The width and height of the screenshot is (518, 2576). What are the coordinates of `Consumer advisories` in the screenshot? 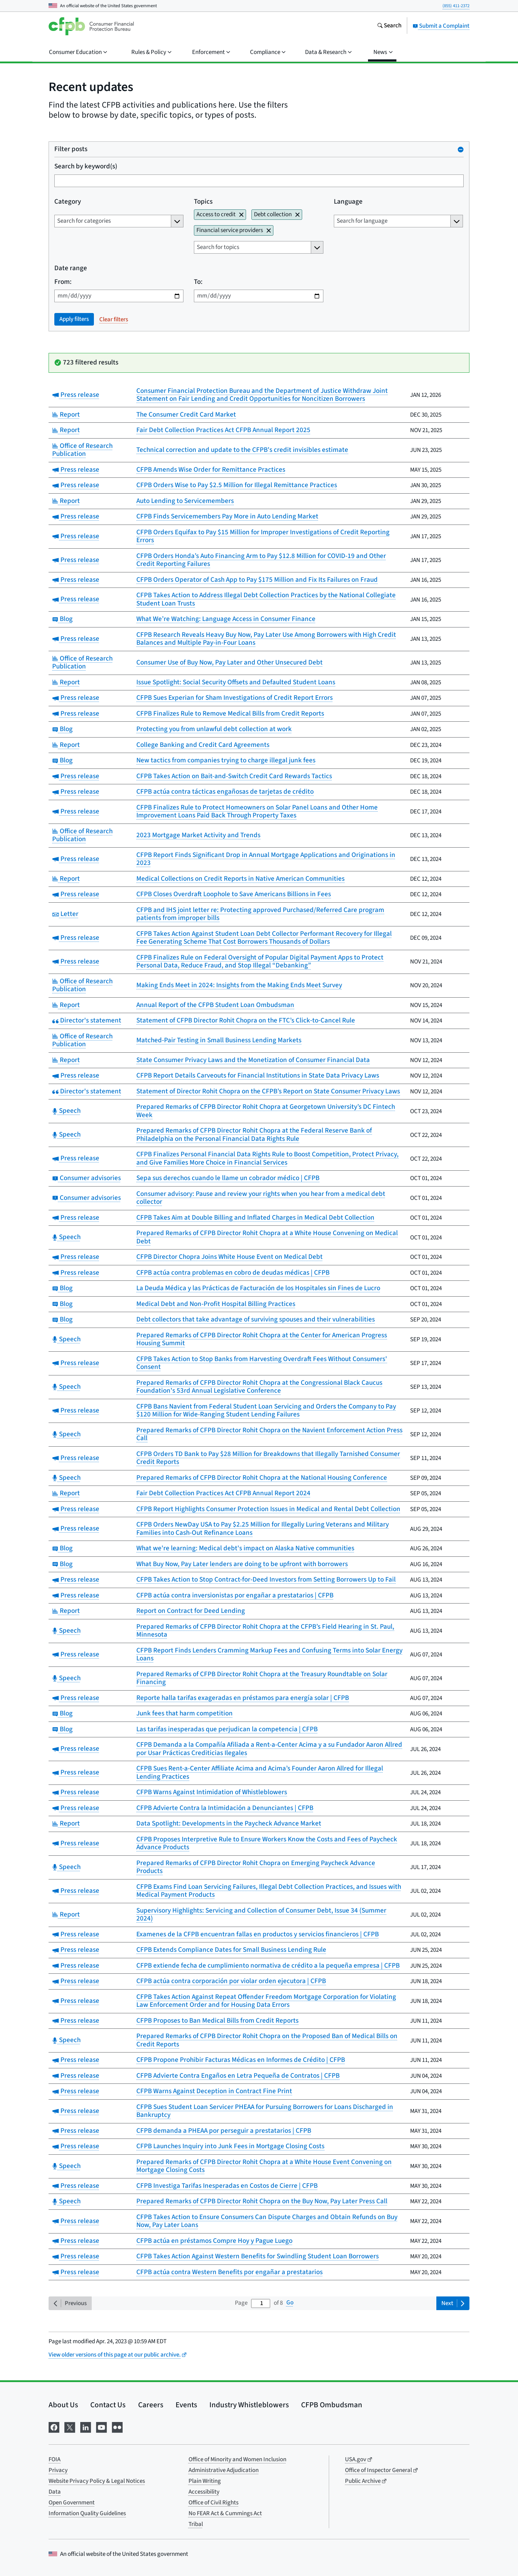 It's located at (86, 1178).